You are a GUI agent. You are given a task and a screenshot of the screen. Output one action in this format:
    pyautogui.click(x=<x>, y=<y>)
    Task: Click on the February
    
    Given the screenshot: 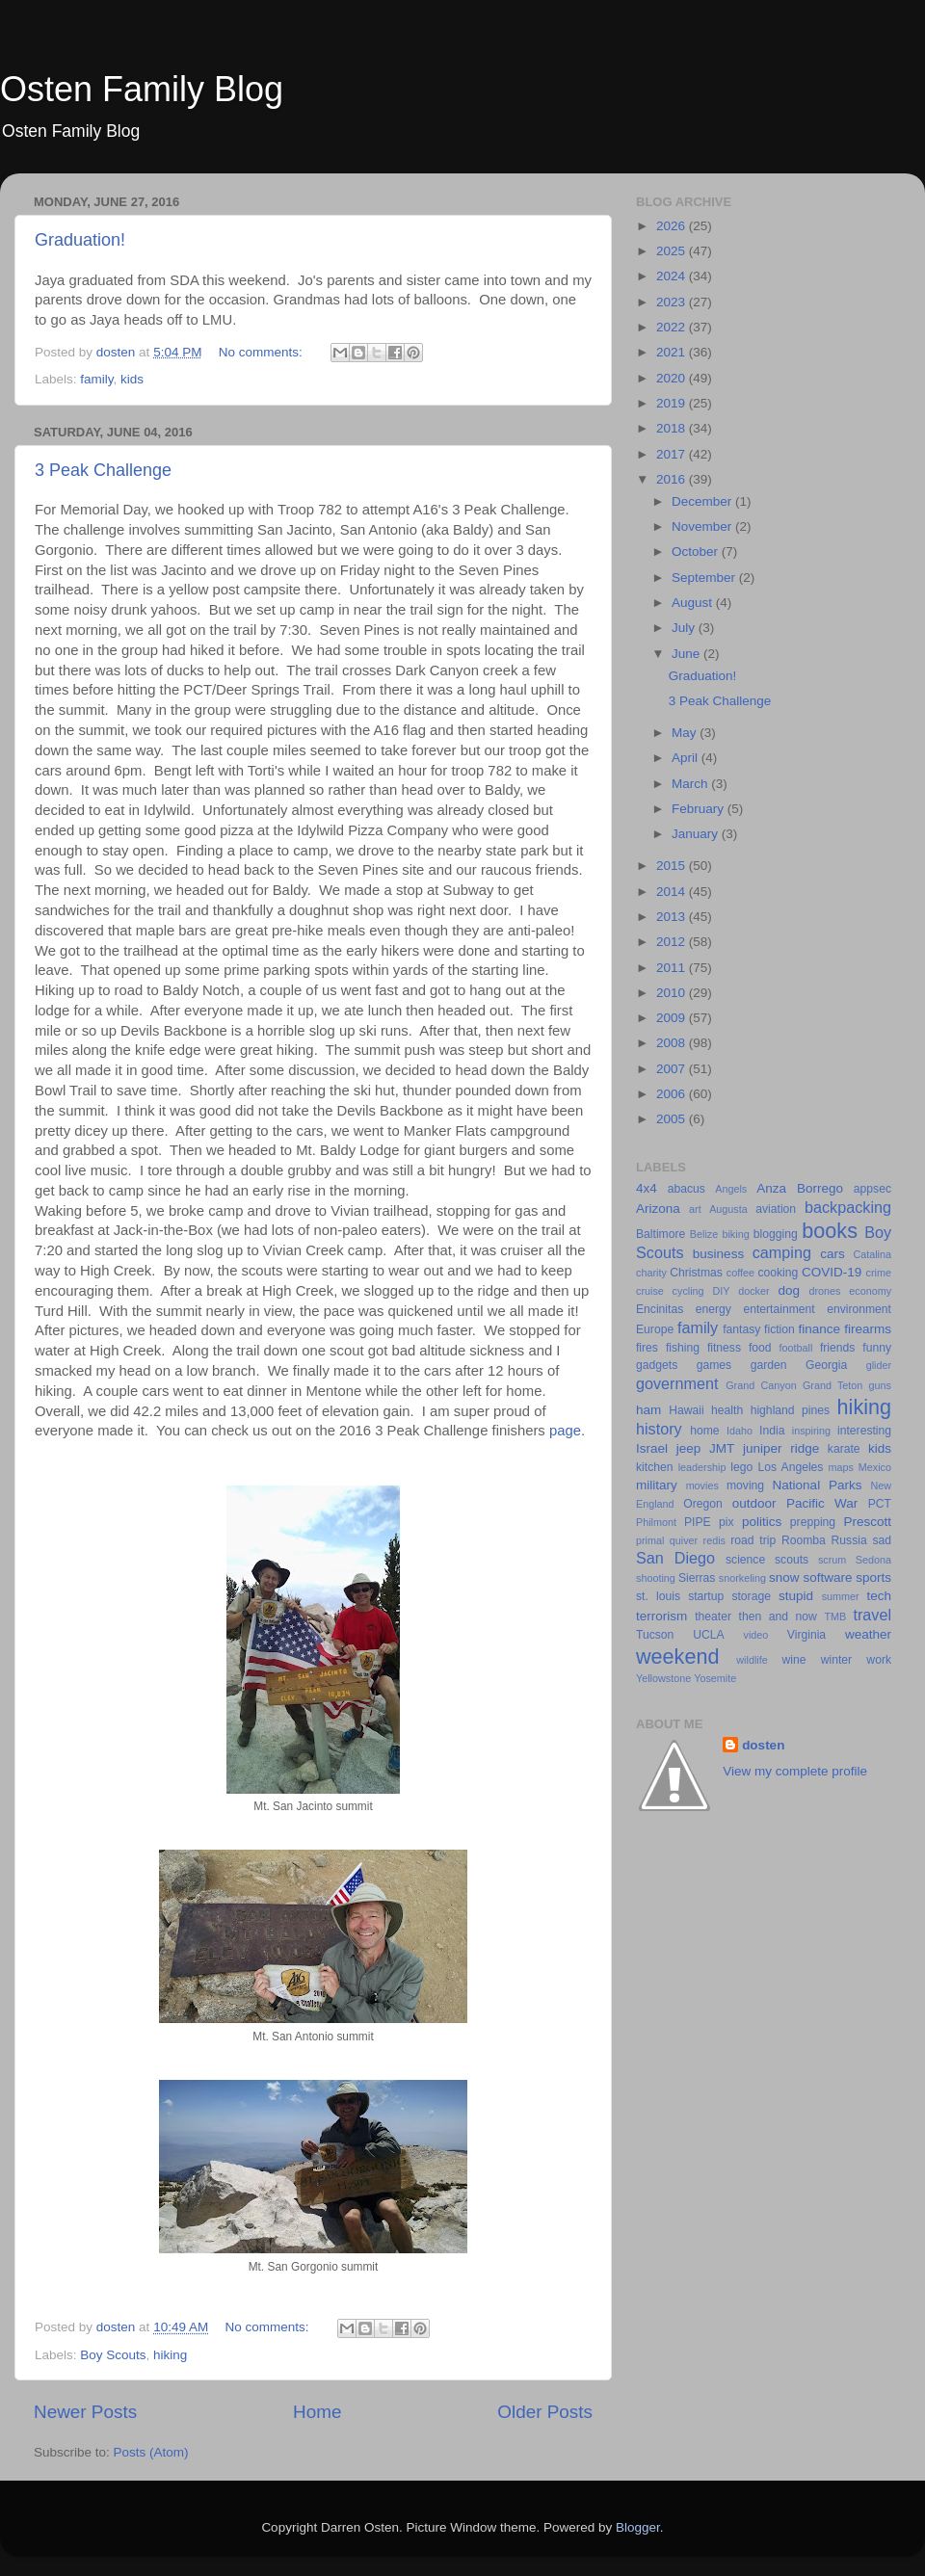 What is the action you would take?
    pyautogui.click(x=699, y=809)
    